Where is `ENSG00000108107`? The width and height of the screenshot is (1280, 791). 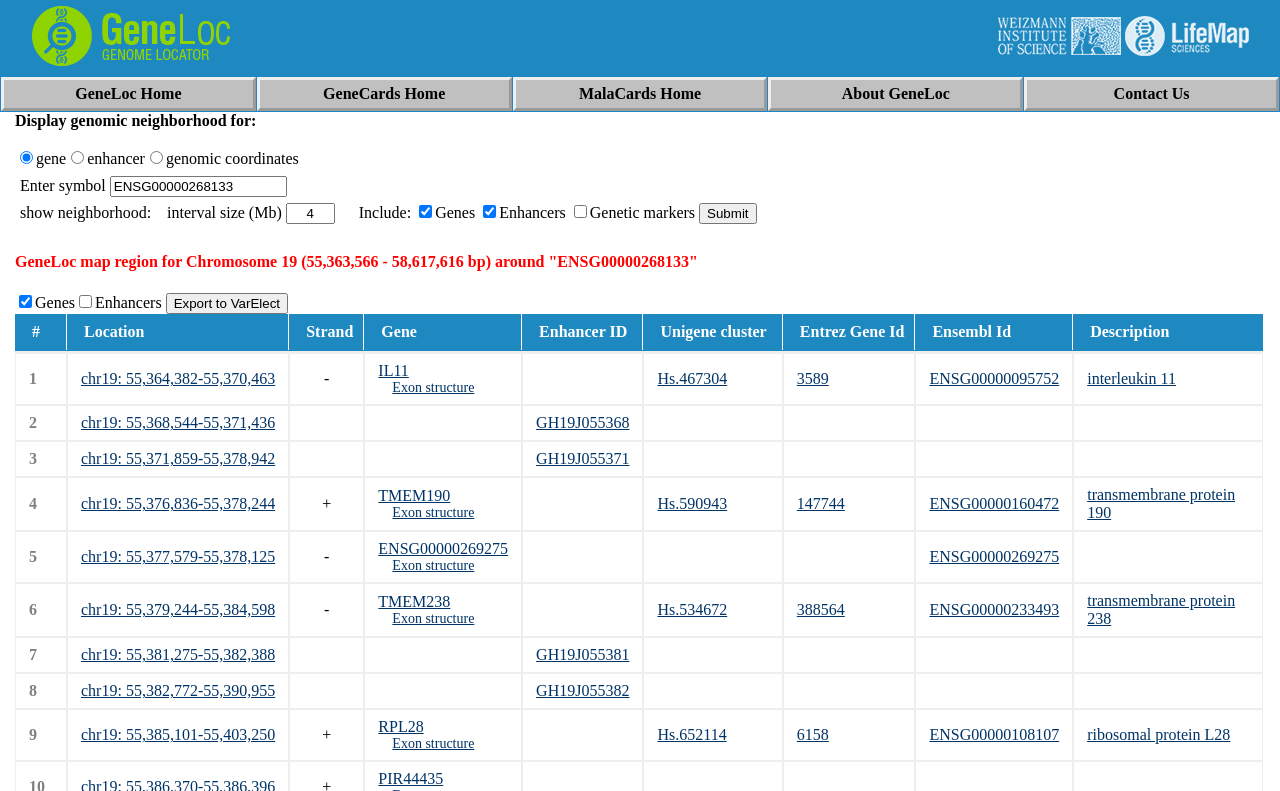 ENSG00000108107 is located at coordinates (994, 734).